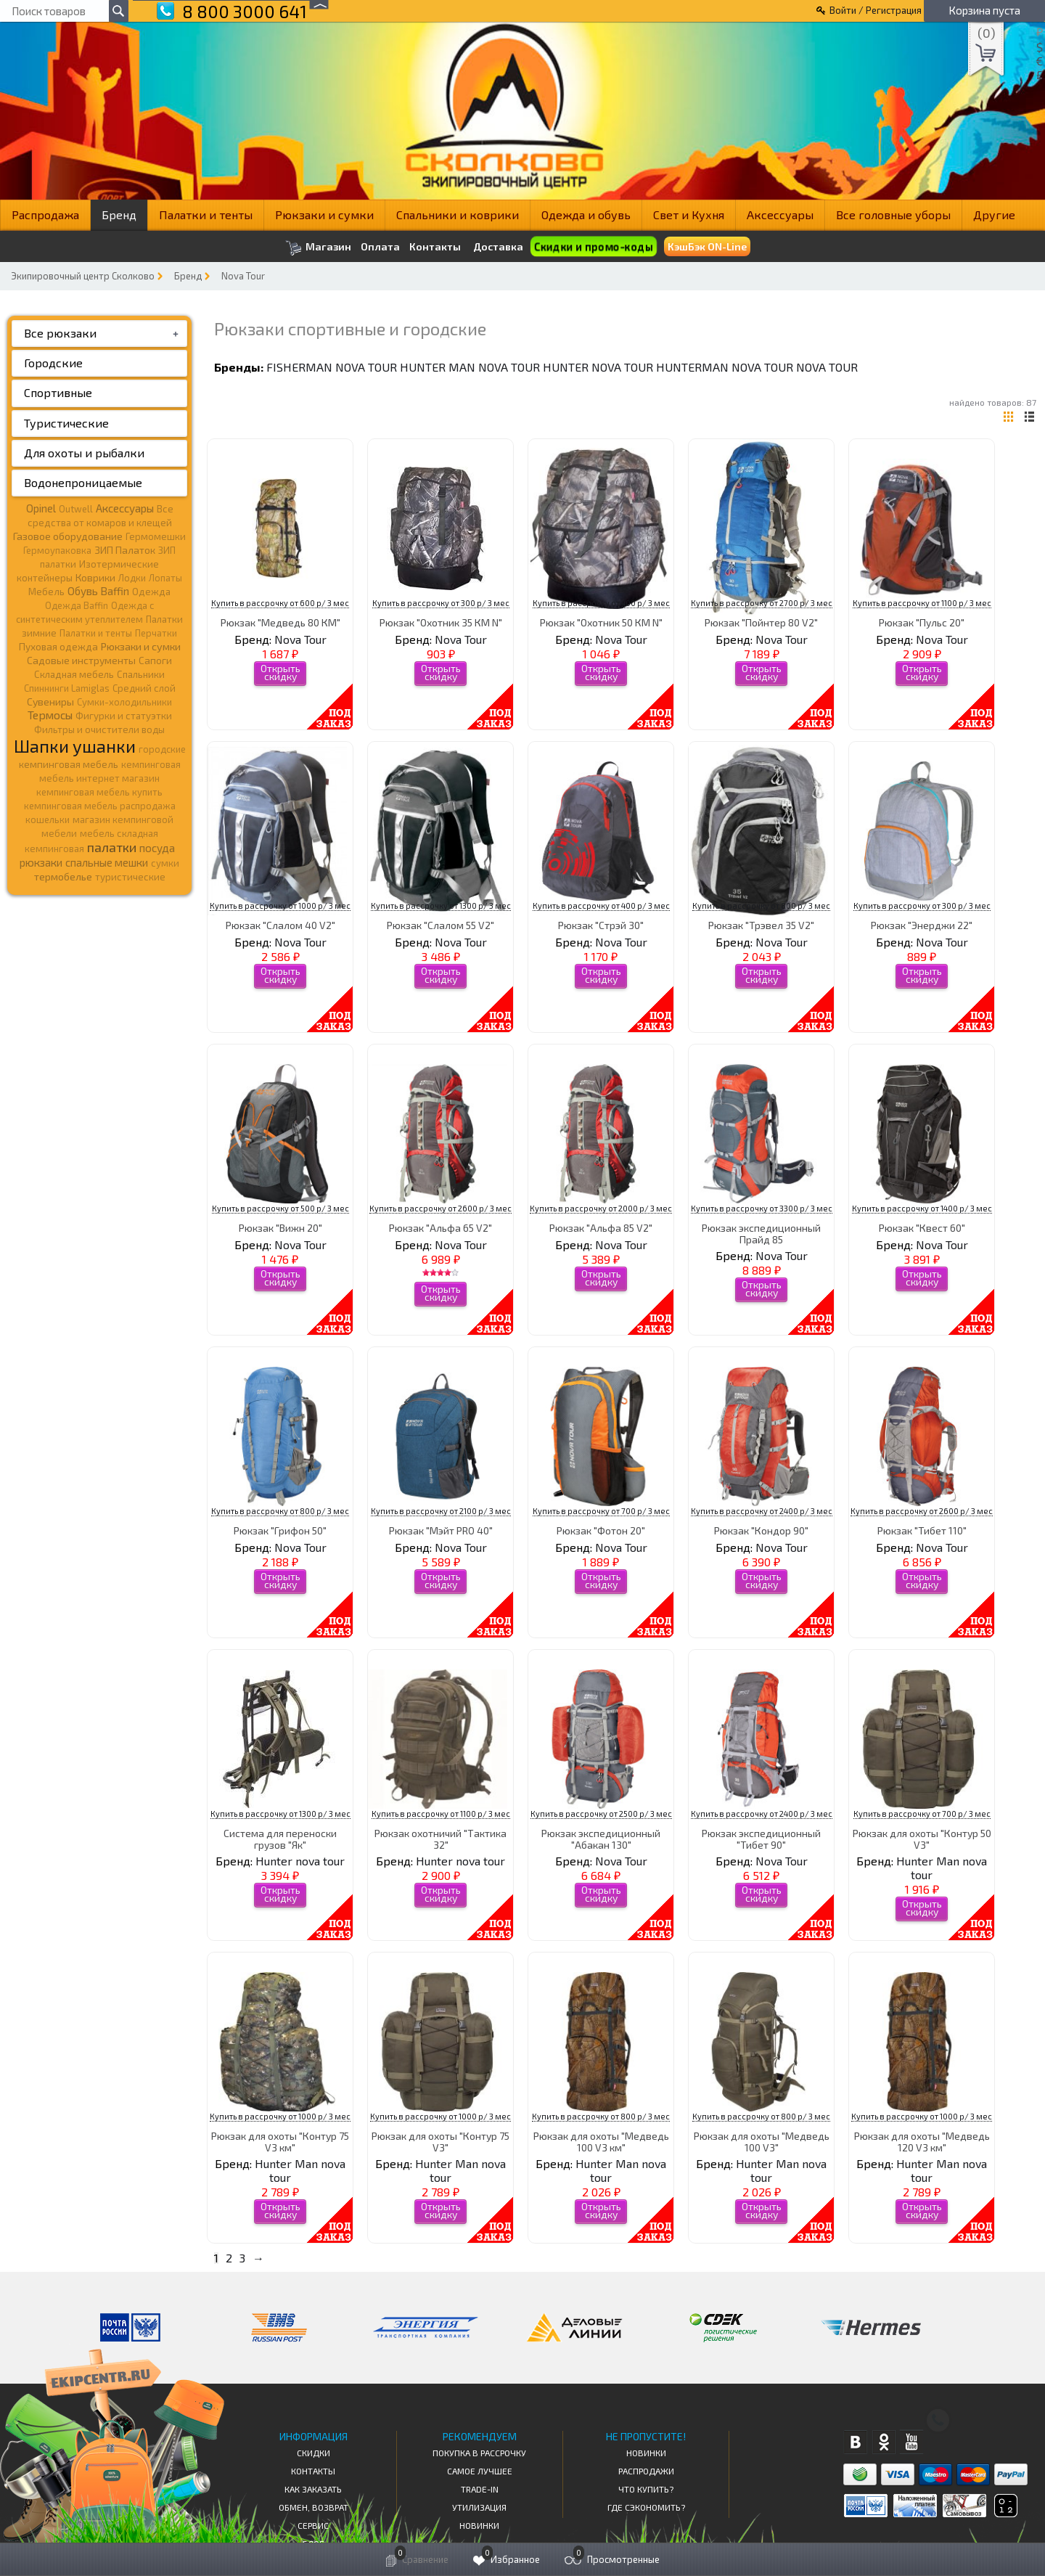  I want to click on сумки, so click(165, 863).